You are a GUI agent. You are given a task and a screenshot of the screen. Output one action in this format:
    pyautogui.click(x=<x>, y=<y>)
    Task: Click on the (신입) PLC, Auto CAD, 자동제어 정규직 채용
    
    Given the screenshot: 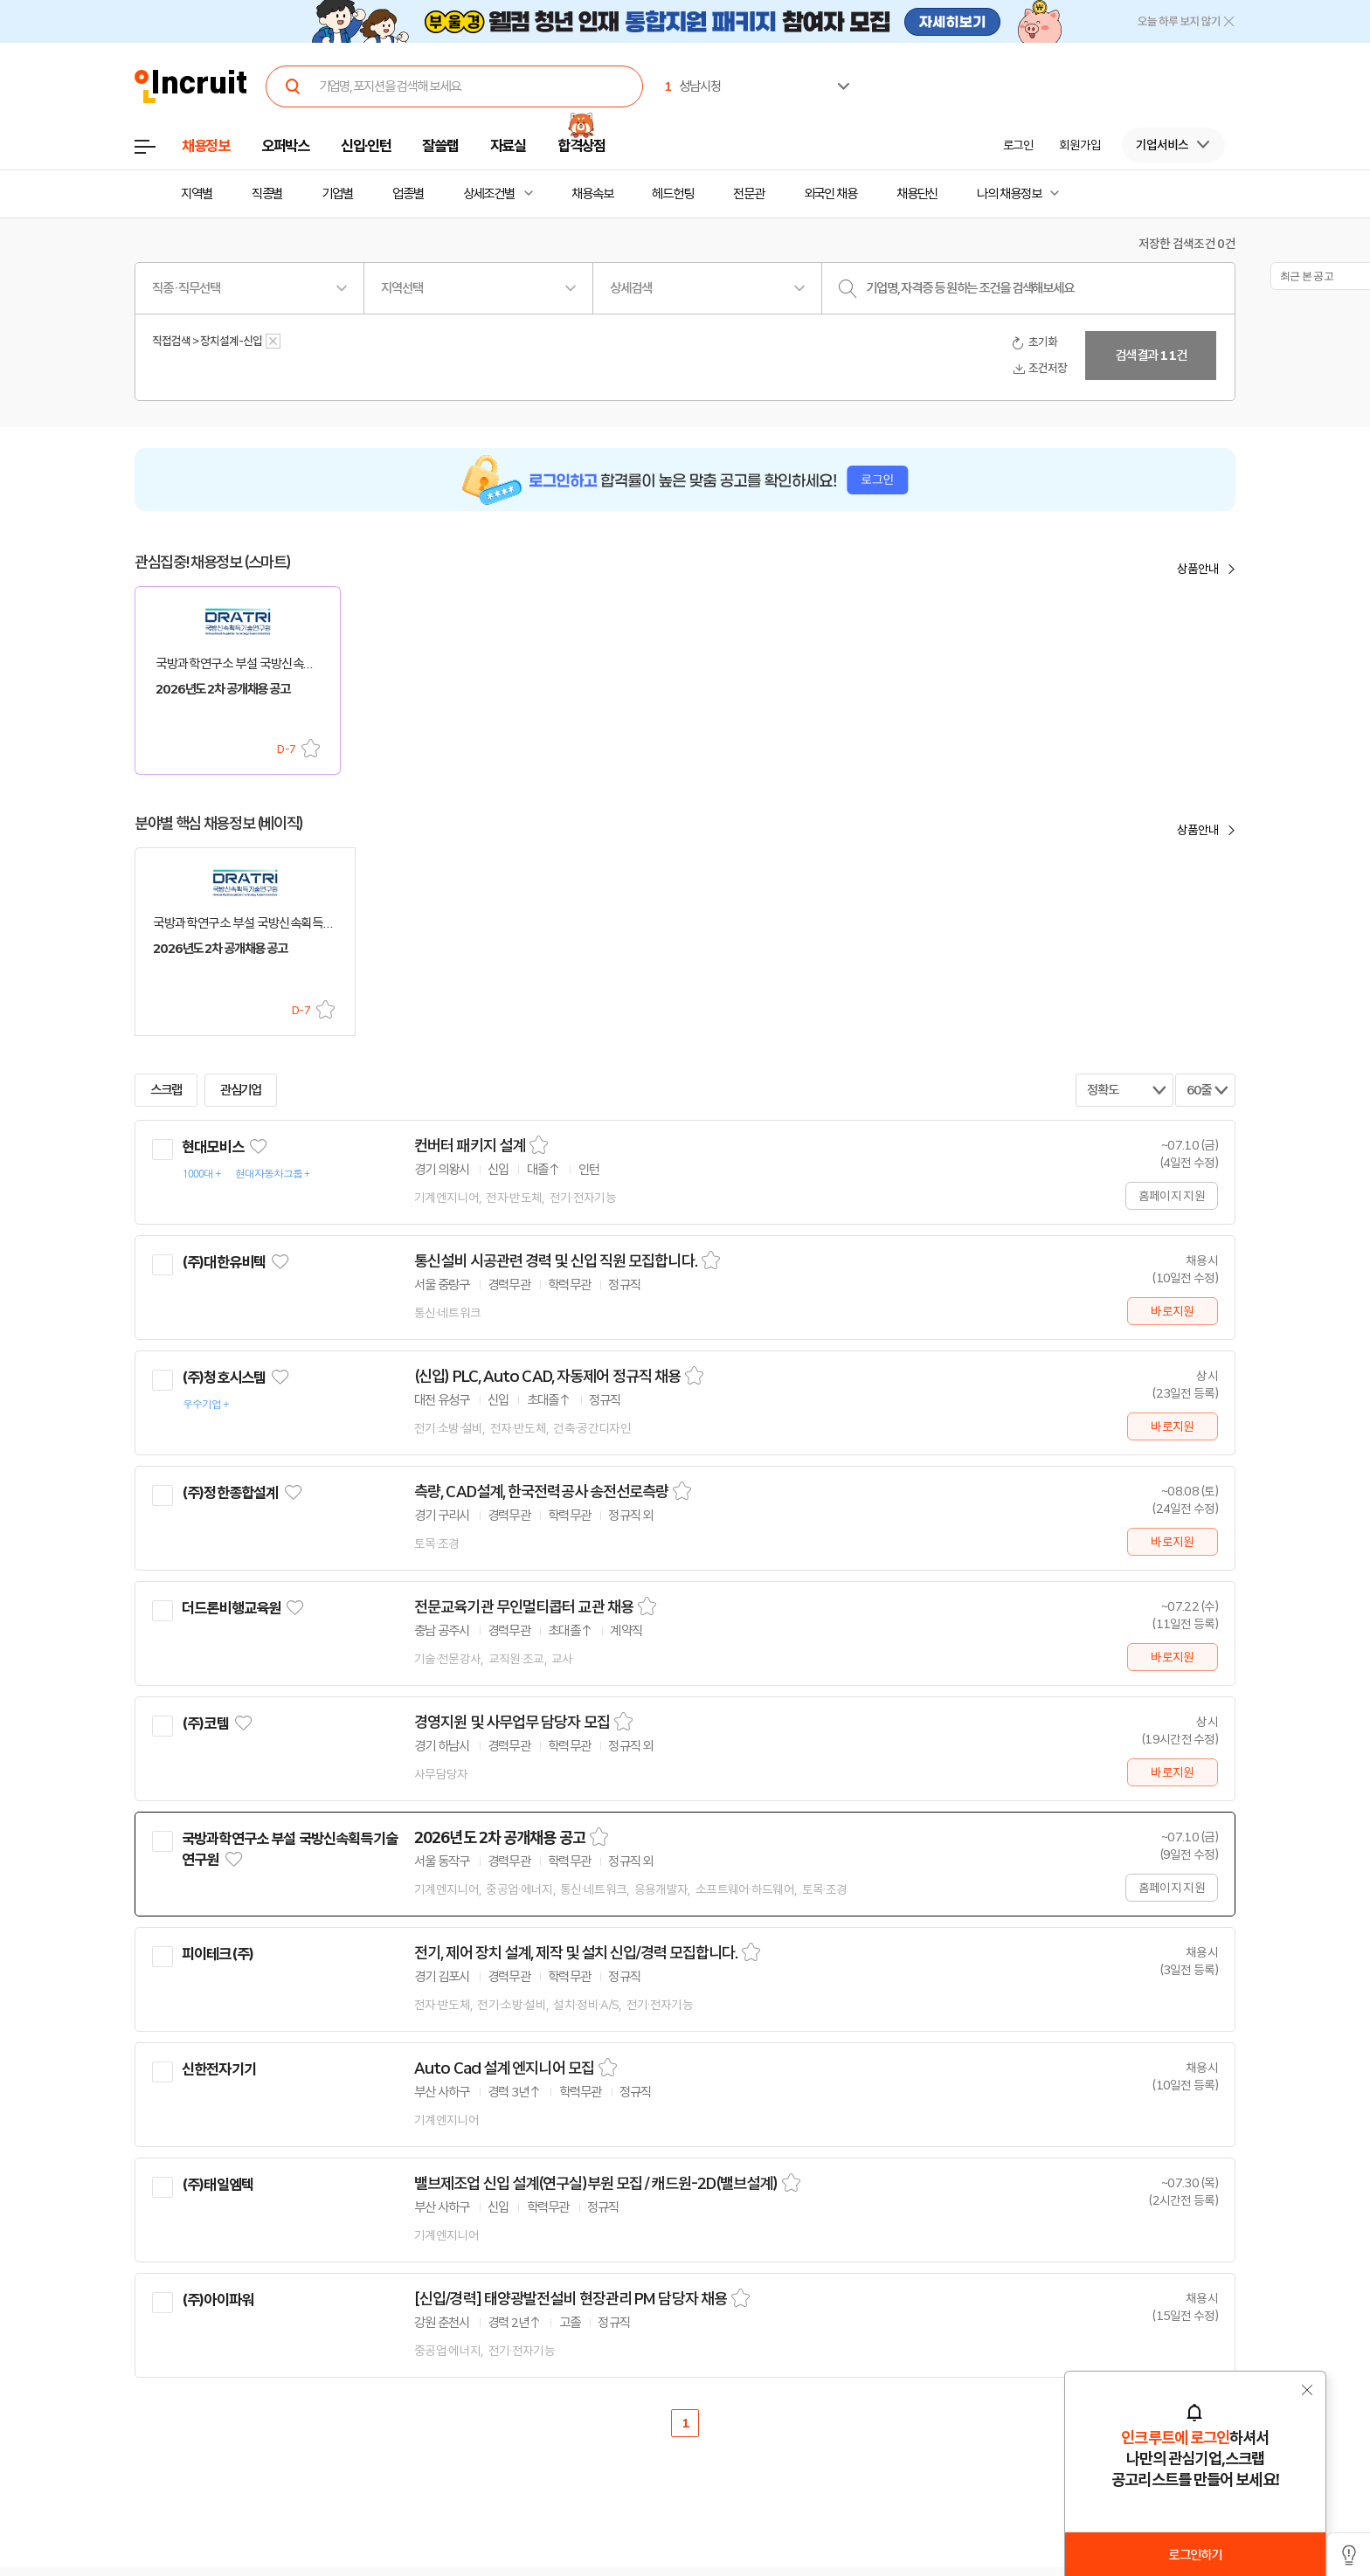 What is the action you would take?
    pyautogui.click(x=547, y=1376)
    